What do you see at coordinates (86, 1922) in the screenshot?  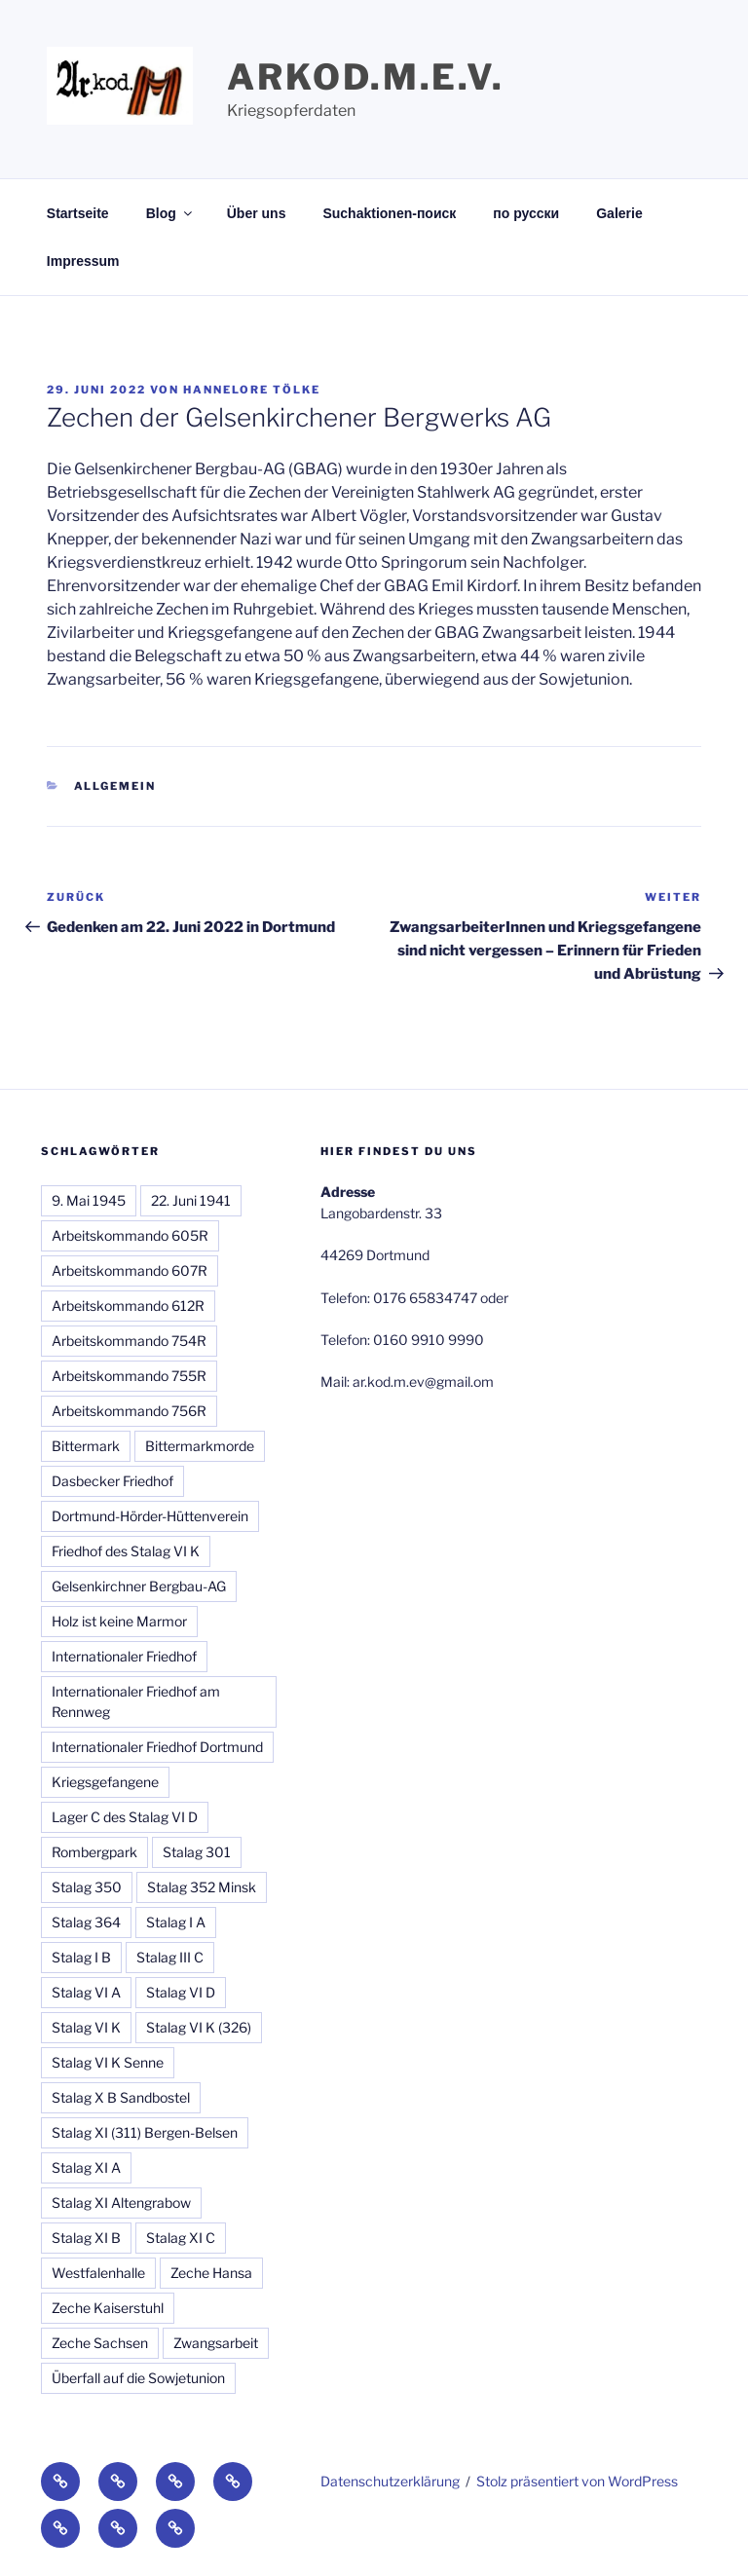 I see `Stalag 364` at bounding box center [86, 1922].